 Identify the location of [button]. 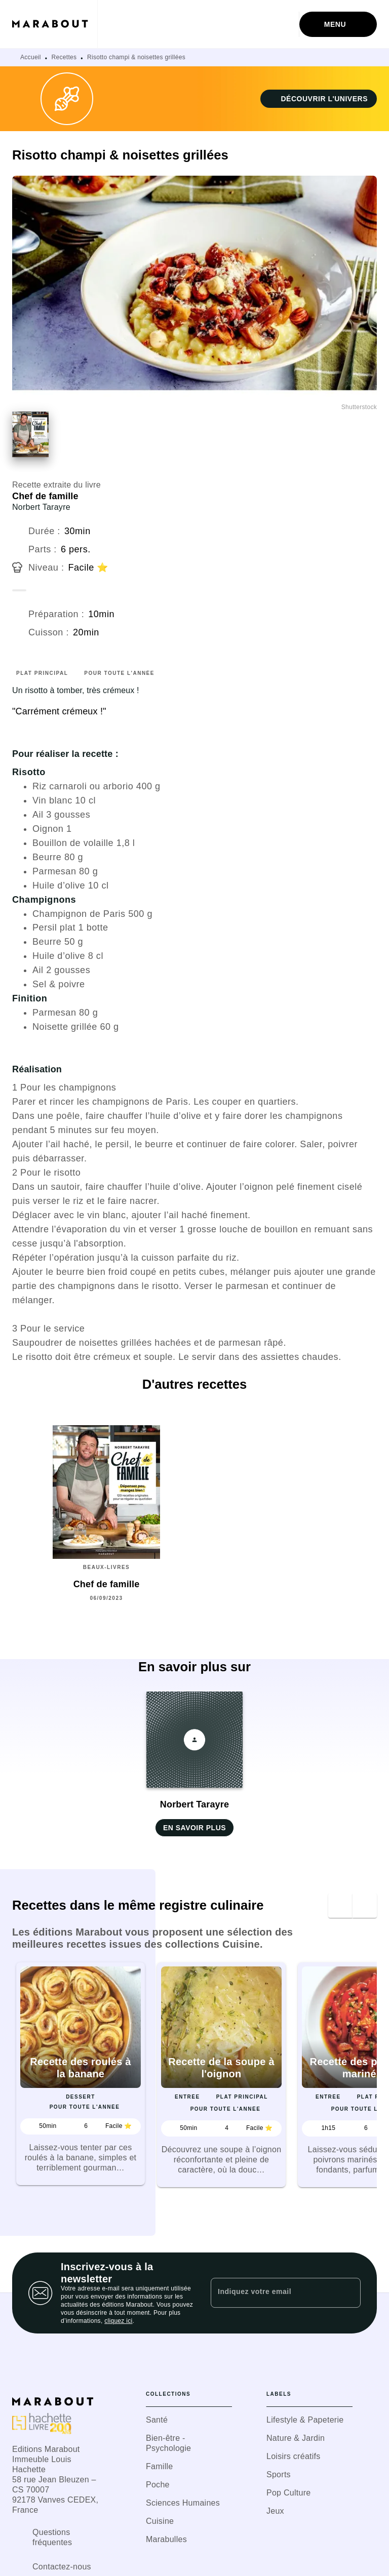
(318, 99).